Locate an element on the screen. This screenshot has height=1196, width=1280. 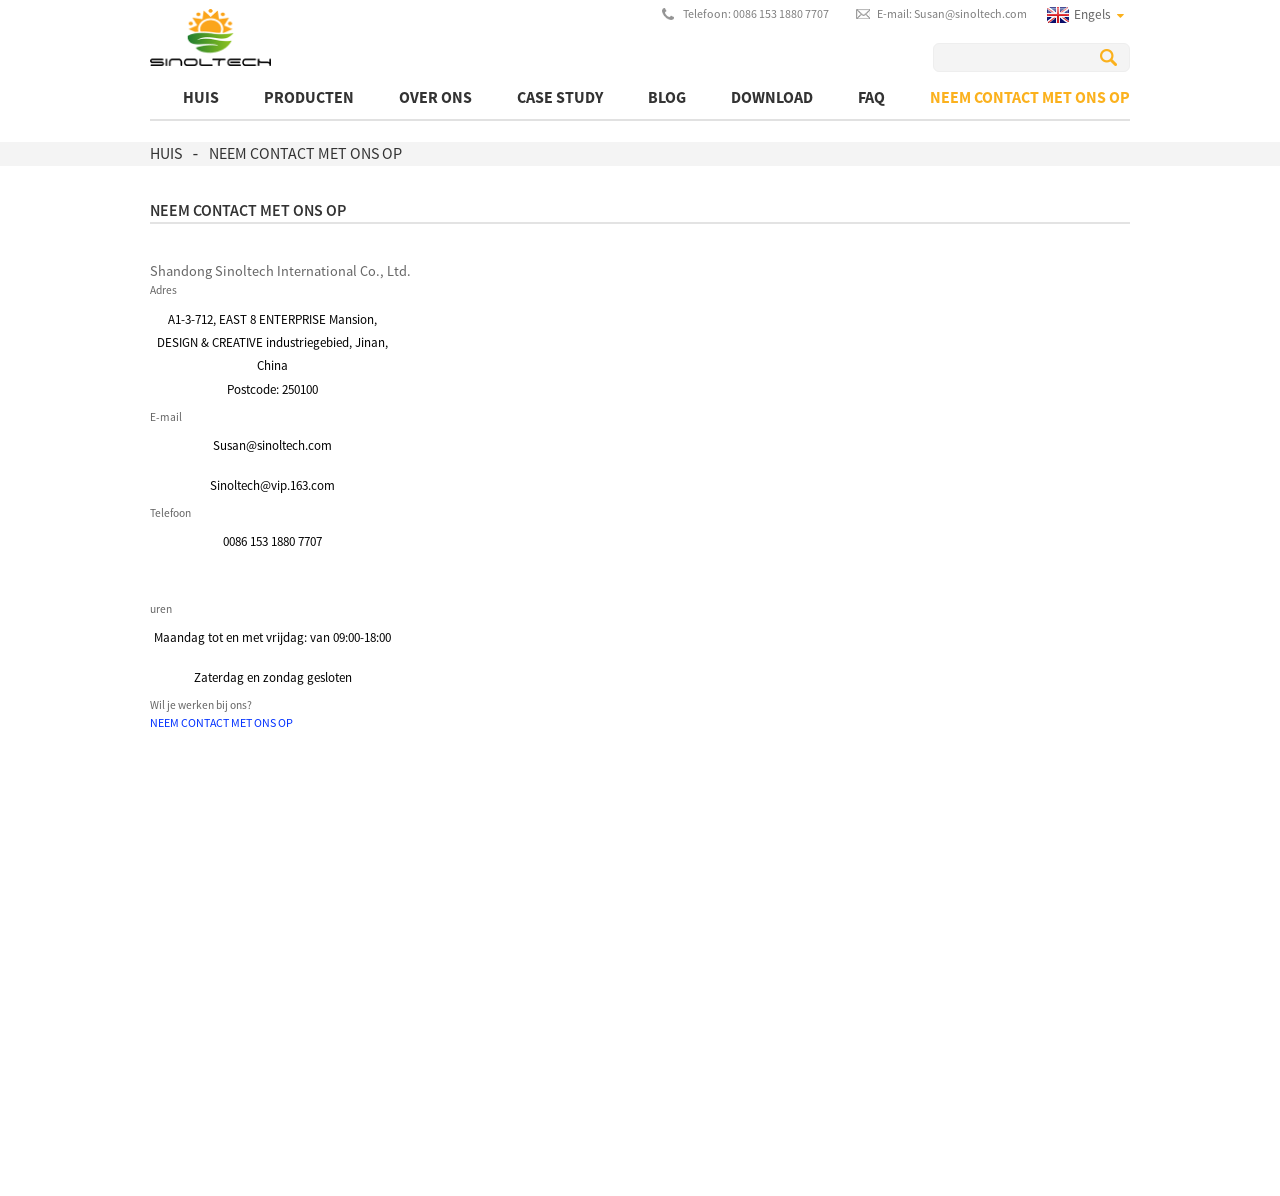
producten is located at coordinates (309, 97).